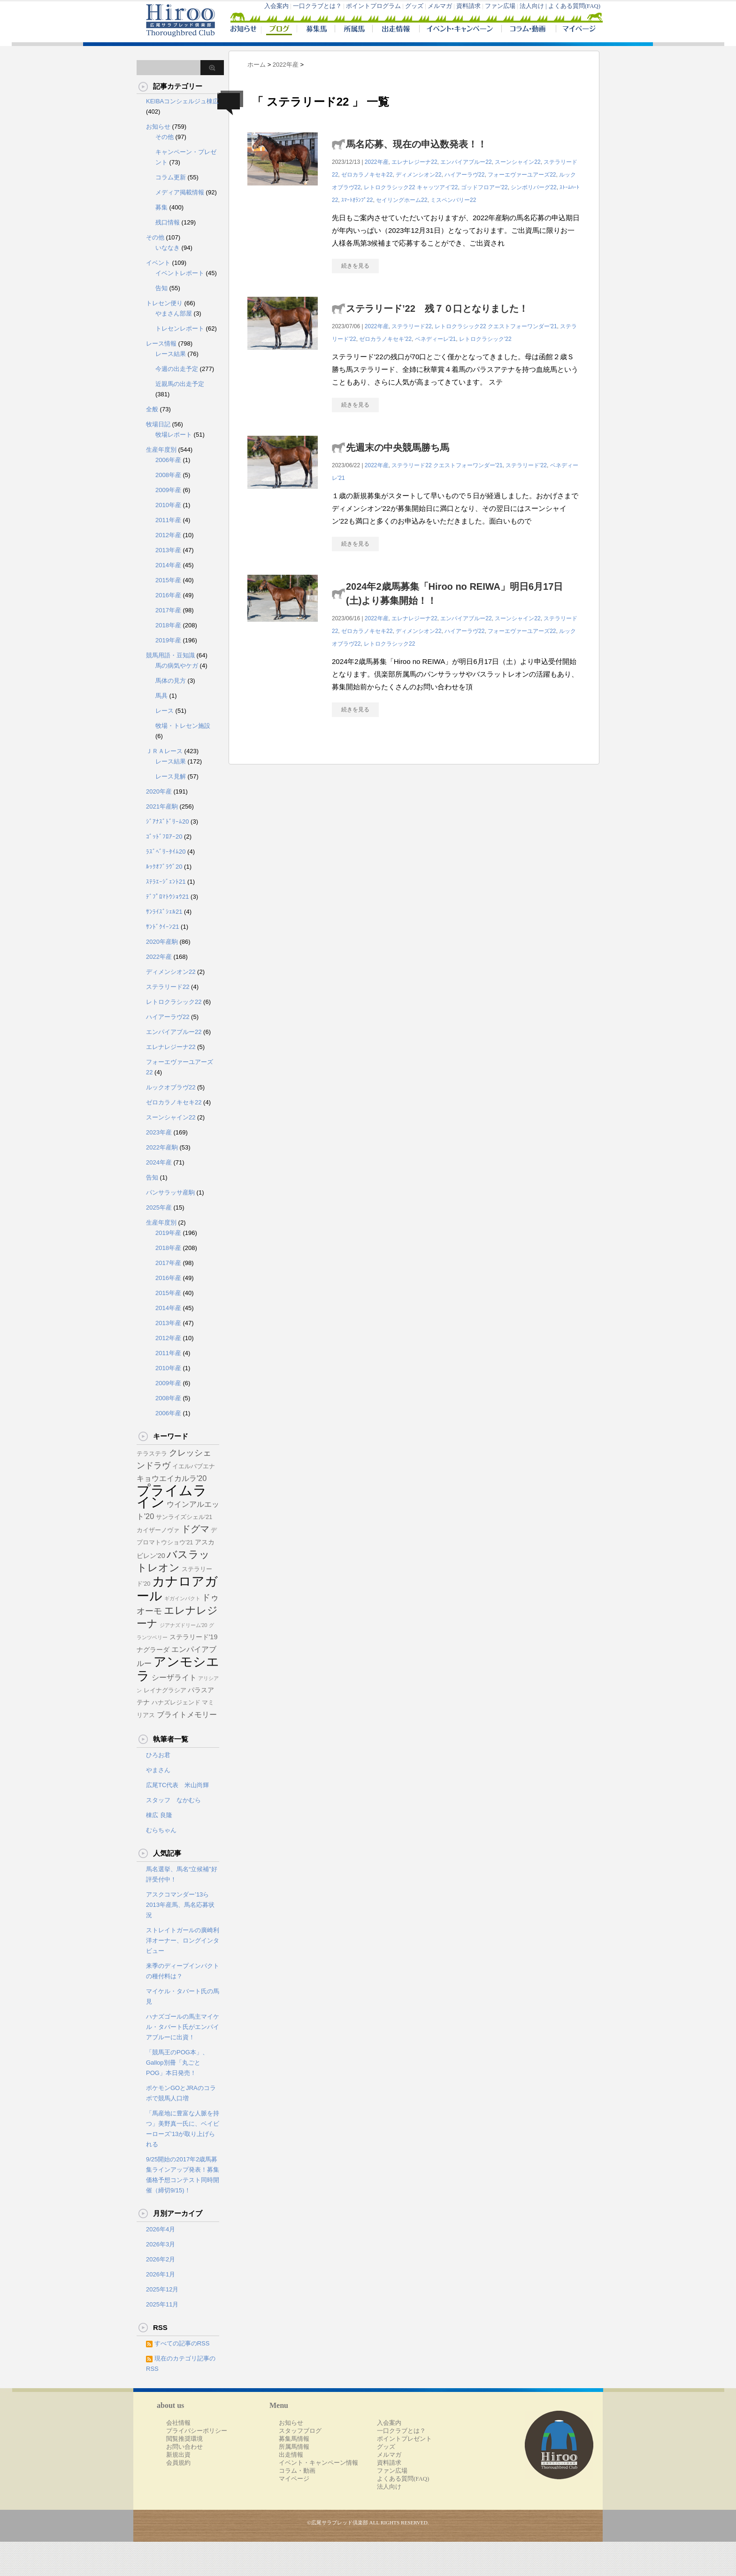  What do you see at coordinates (357, 200) in the screenshot?
I see `ｽﾏｰﾄｵﾗﾝﾌﾟ22` at bounding box center [357, 200].